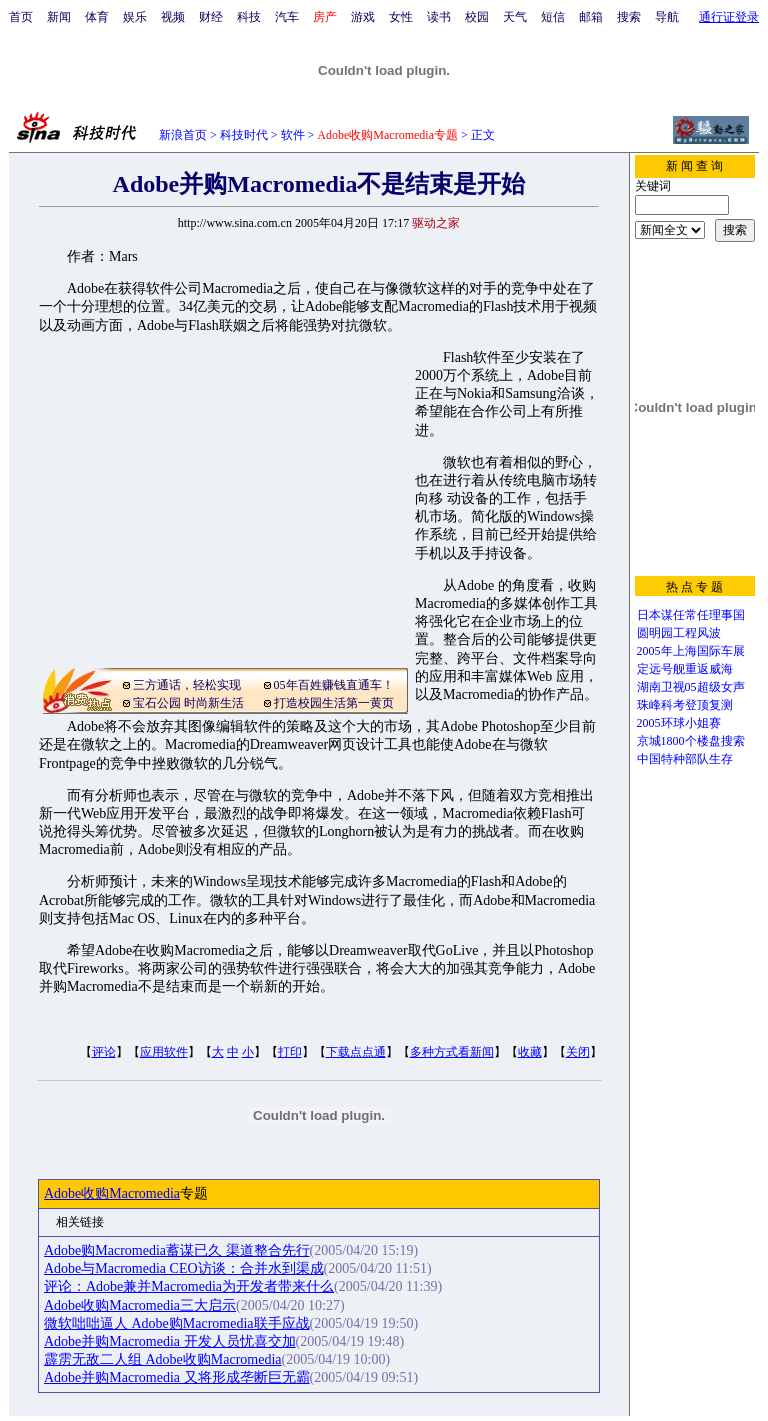  I want to click on 三方通话，轻松实现, so click(187, 685).